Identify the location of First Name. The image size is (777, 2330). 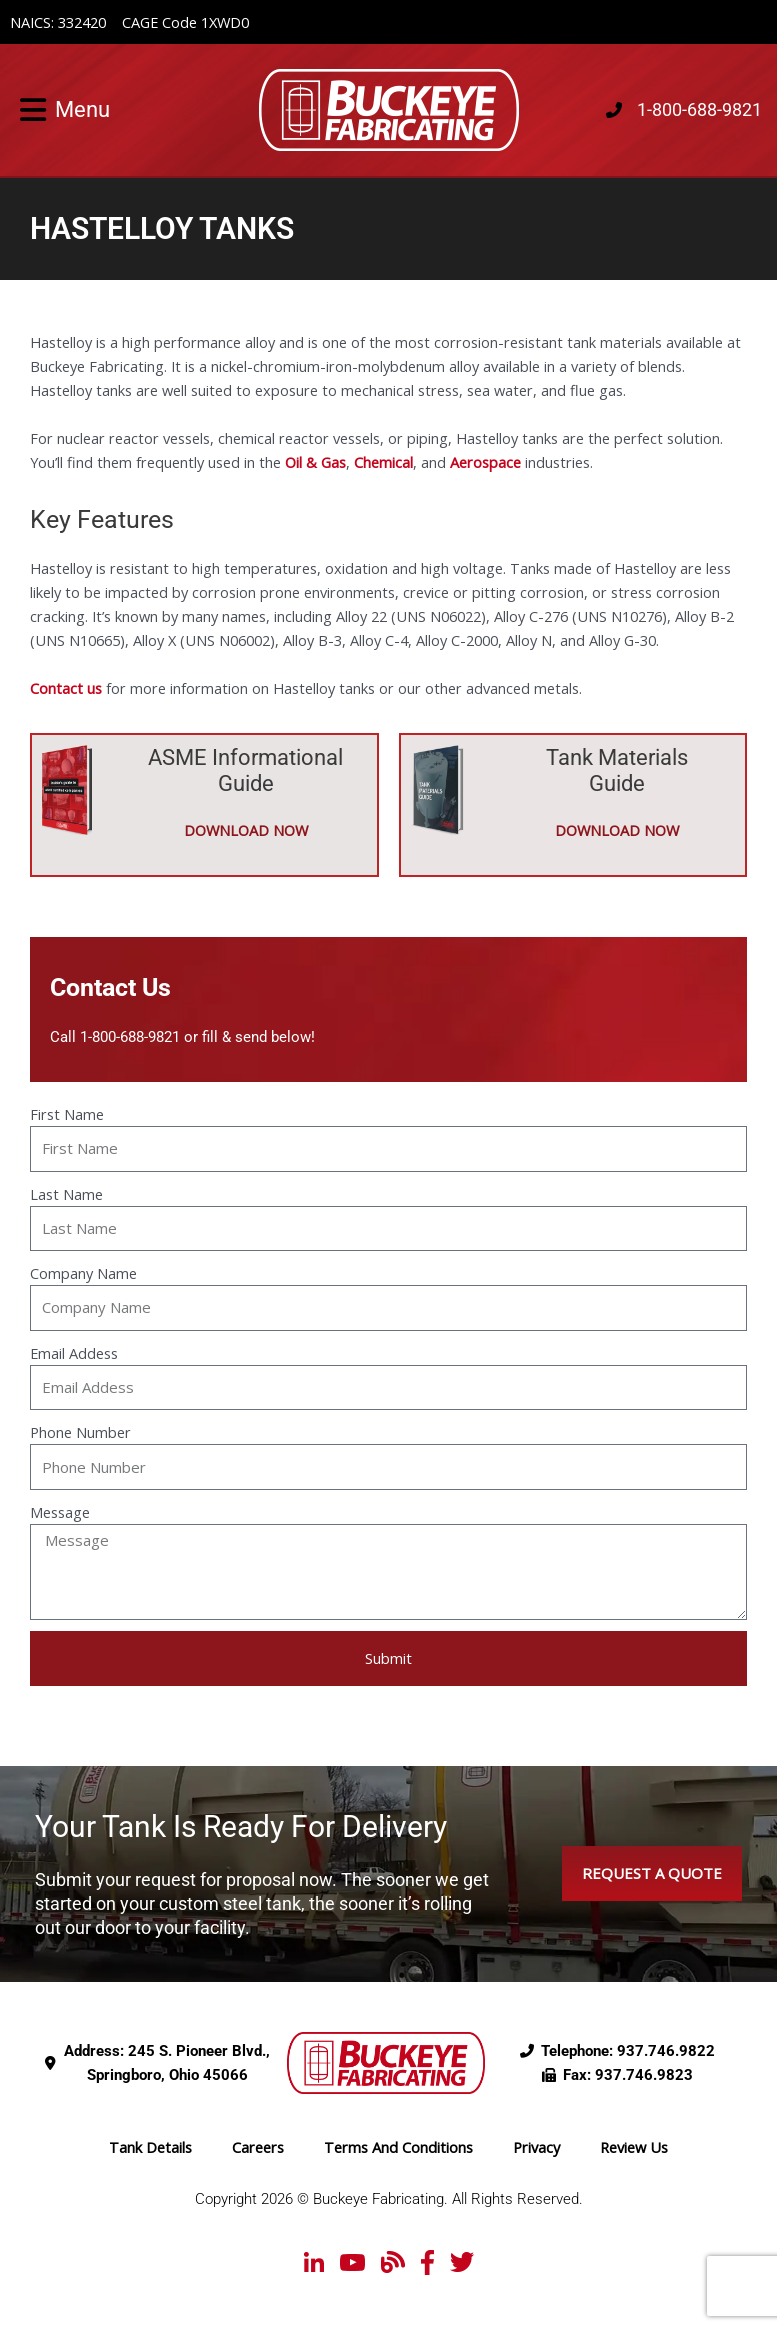
(67, 1114).